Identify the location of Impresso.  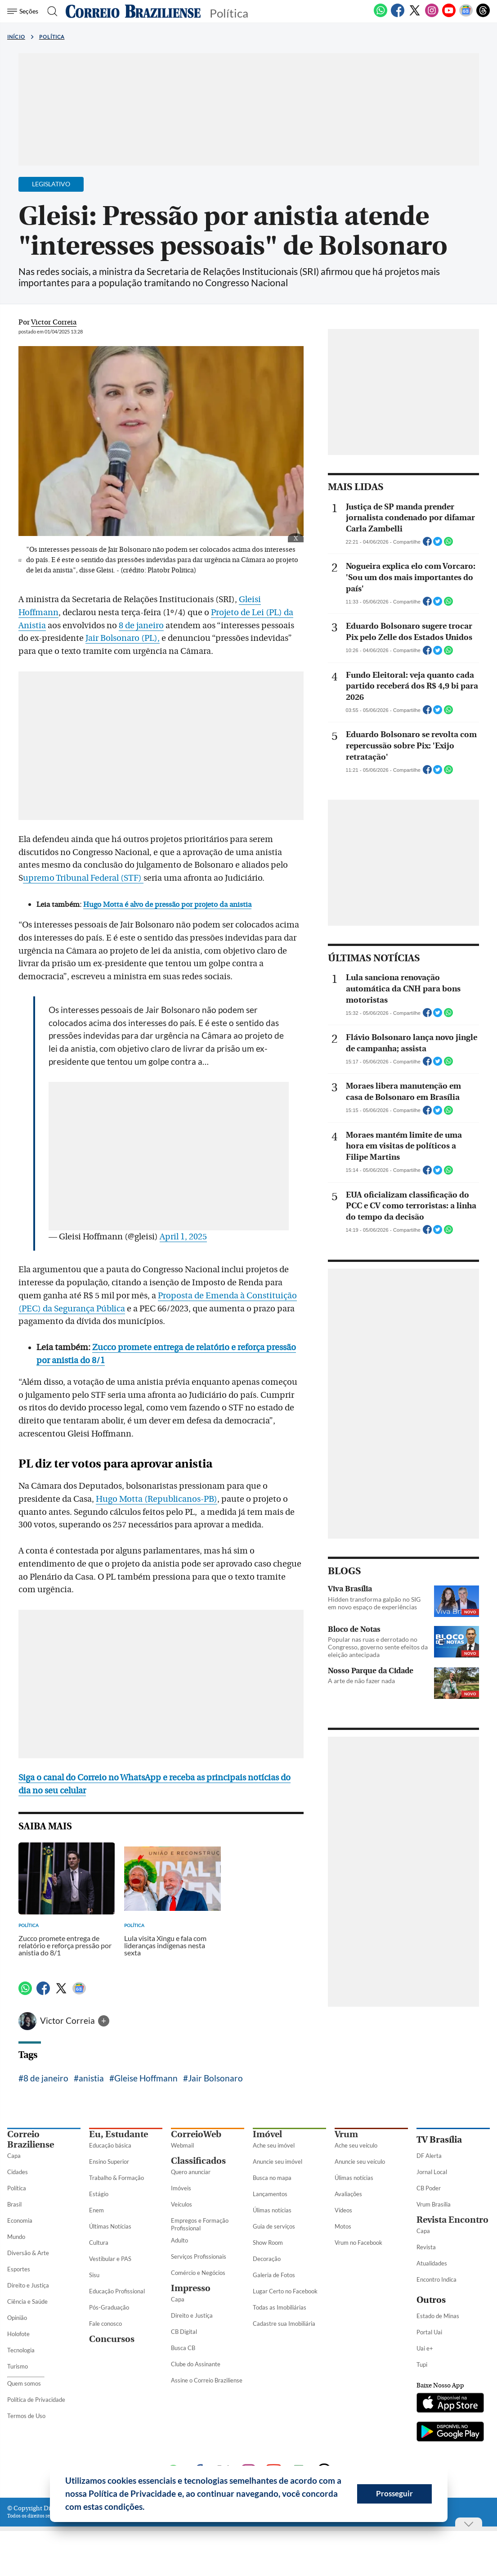
(190, 2288).